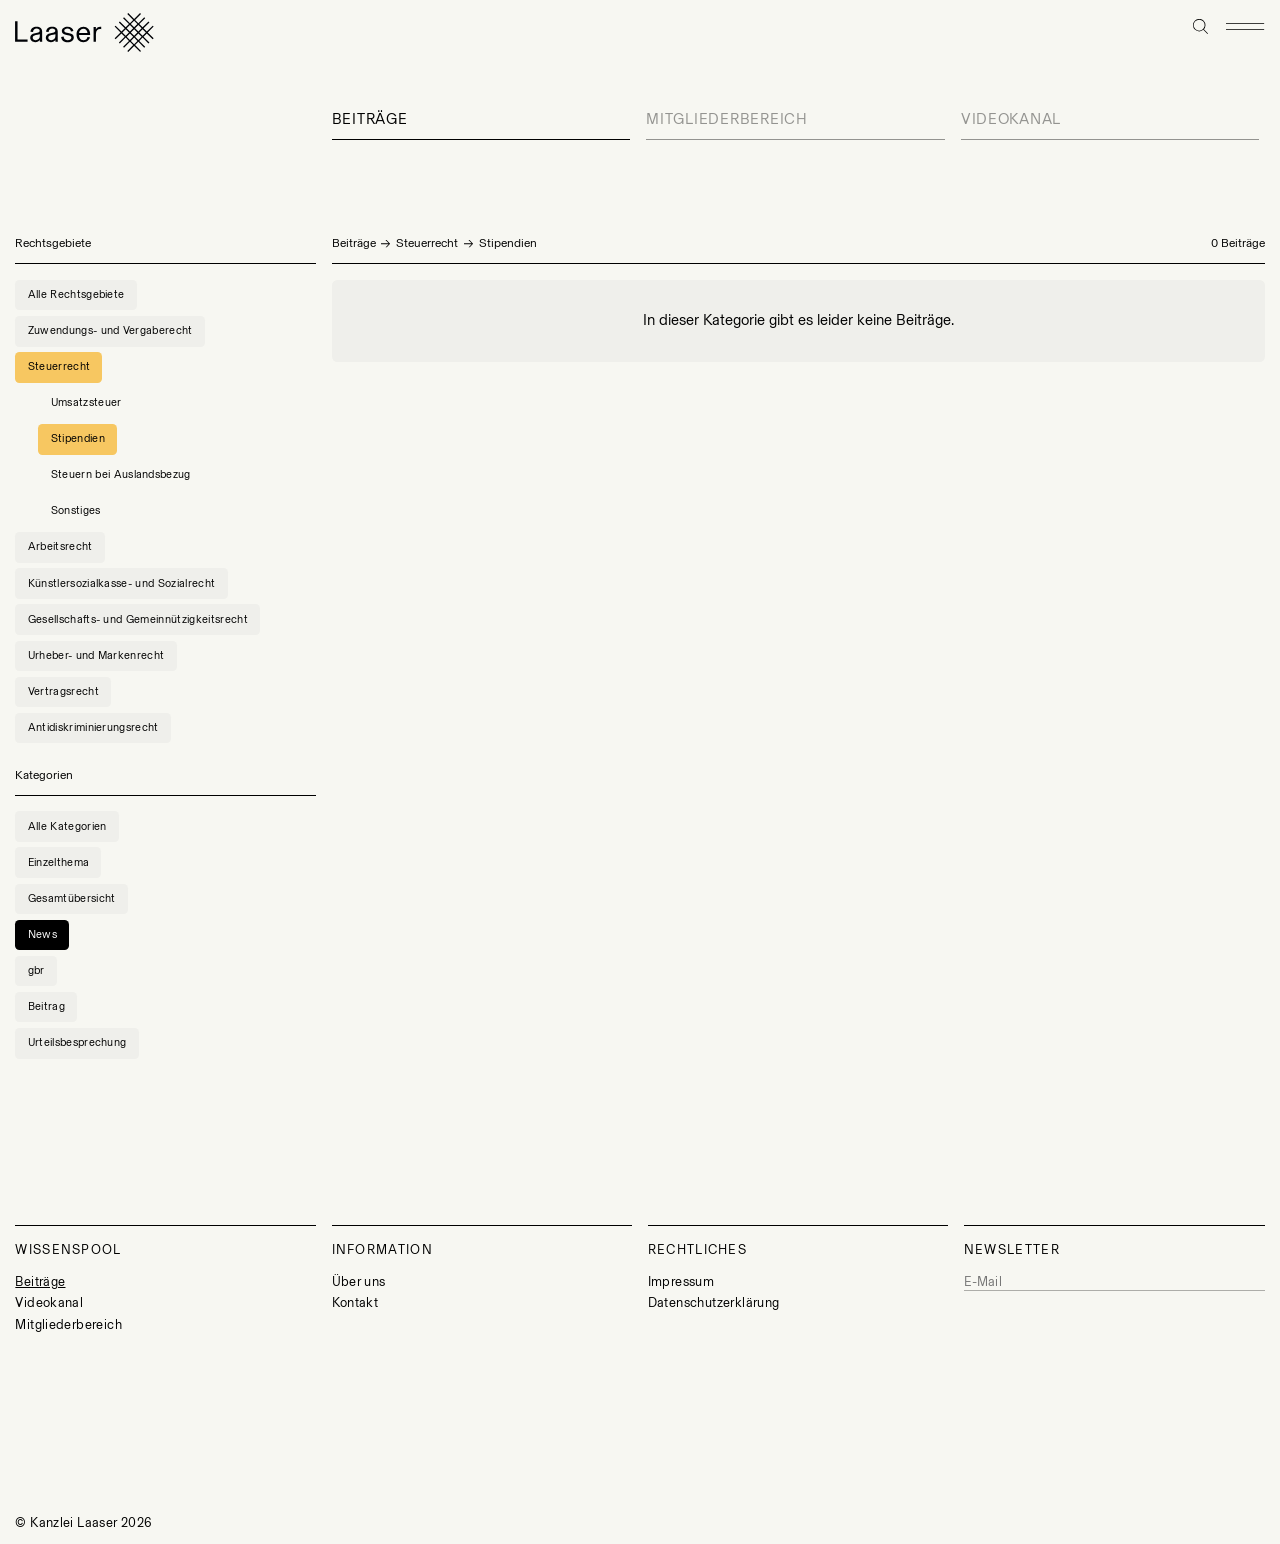 Image resolution: width=1280 pixels, height=1544 pixels. What do you see at coordinates (36, 970) in the screenshot?
I see `gbr` at bounding box center [36, 970].